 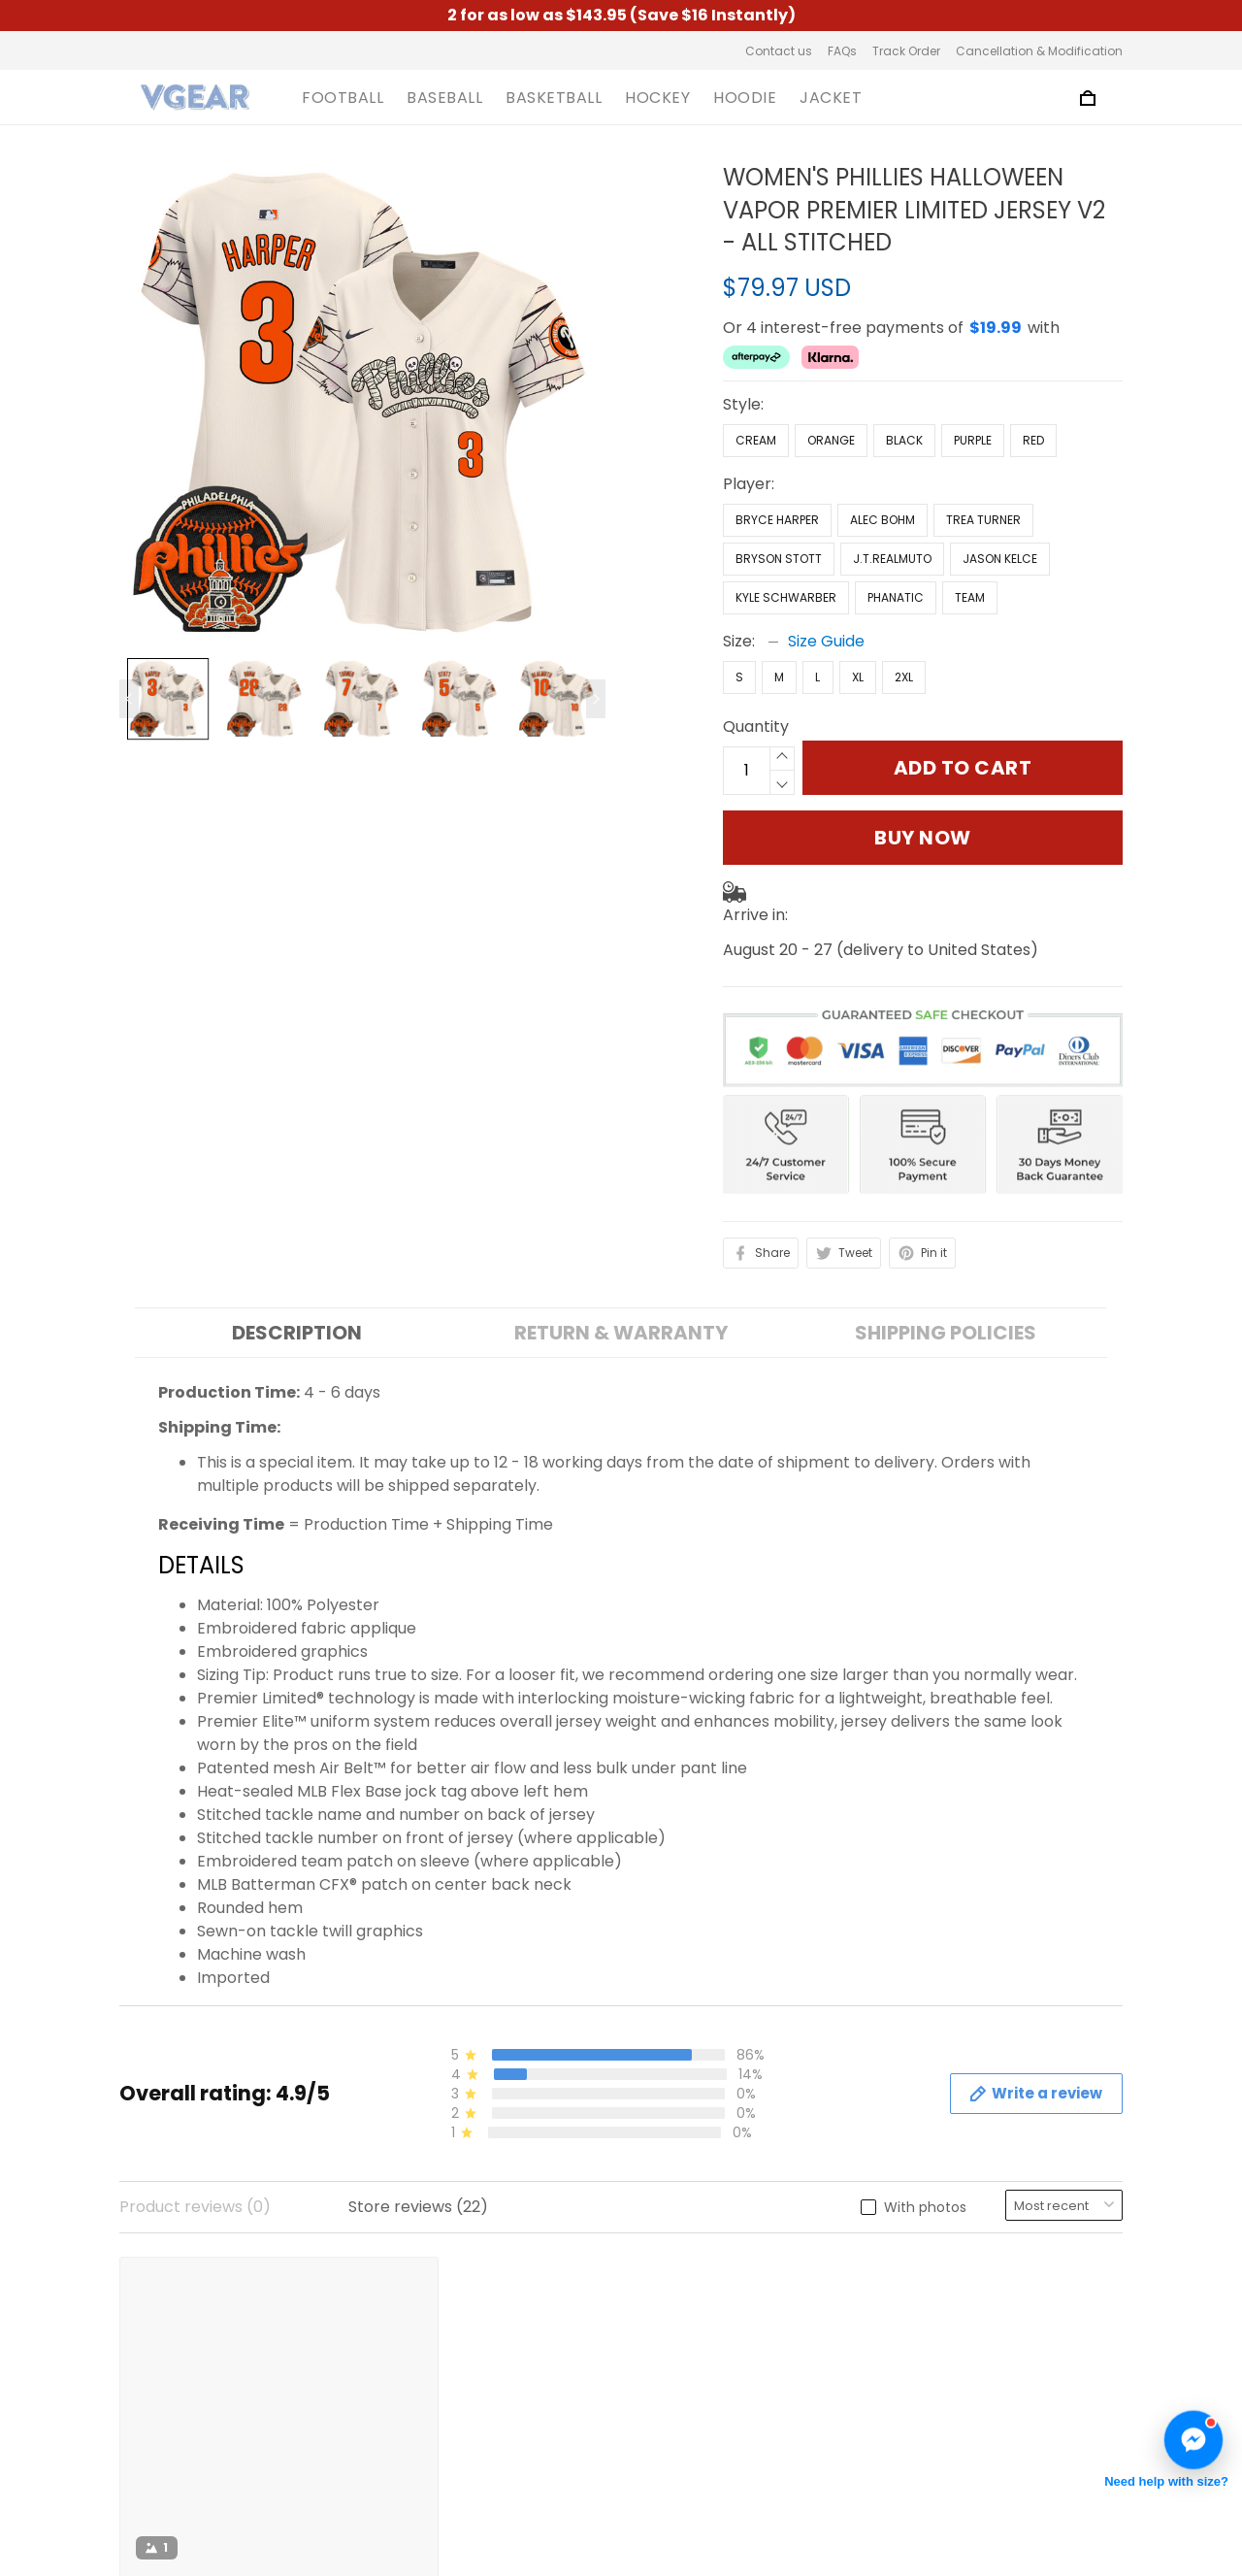 I want to click on HOCKEY, so click(x=657, y=98).